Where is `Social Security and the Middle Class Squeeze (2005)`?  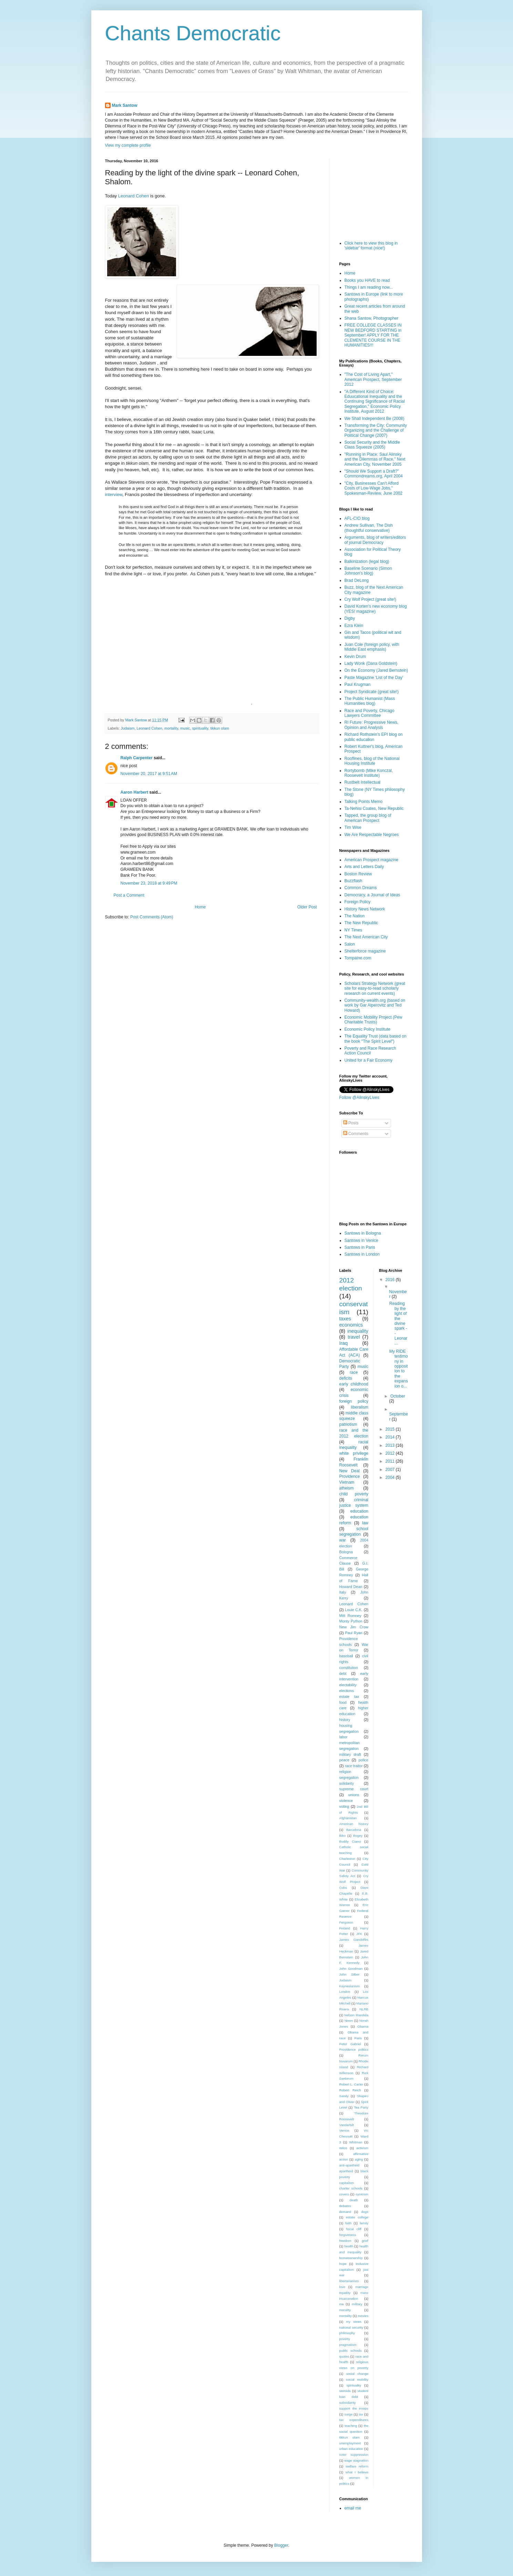
Social Security and the Middle Class Squeeze (2005) is located at coordinates (372, 445).